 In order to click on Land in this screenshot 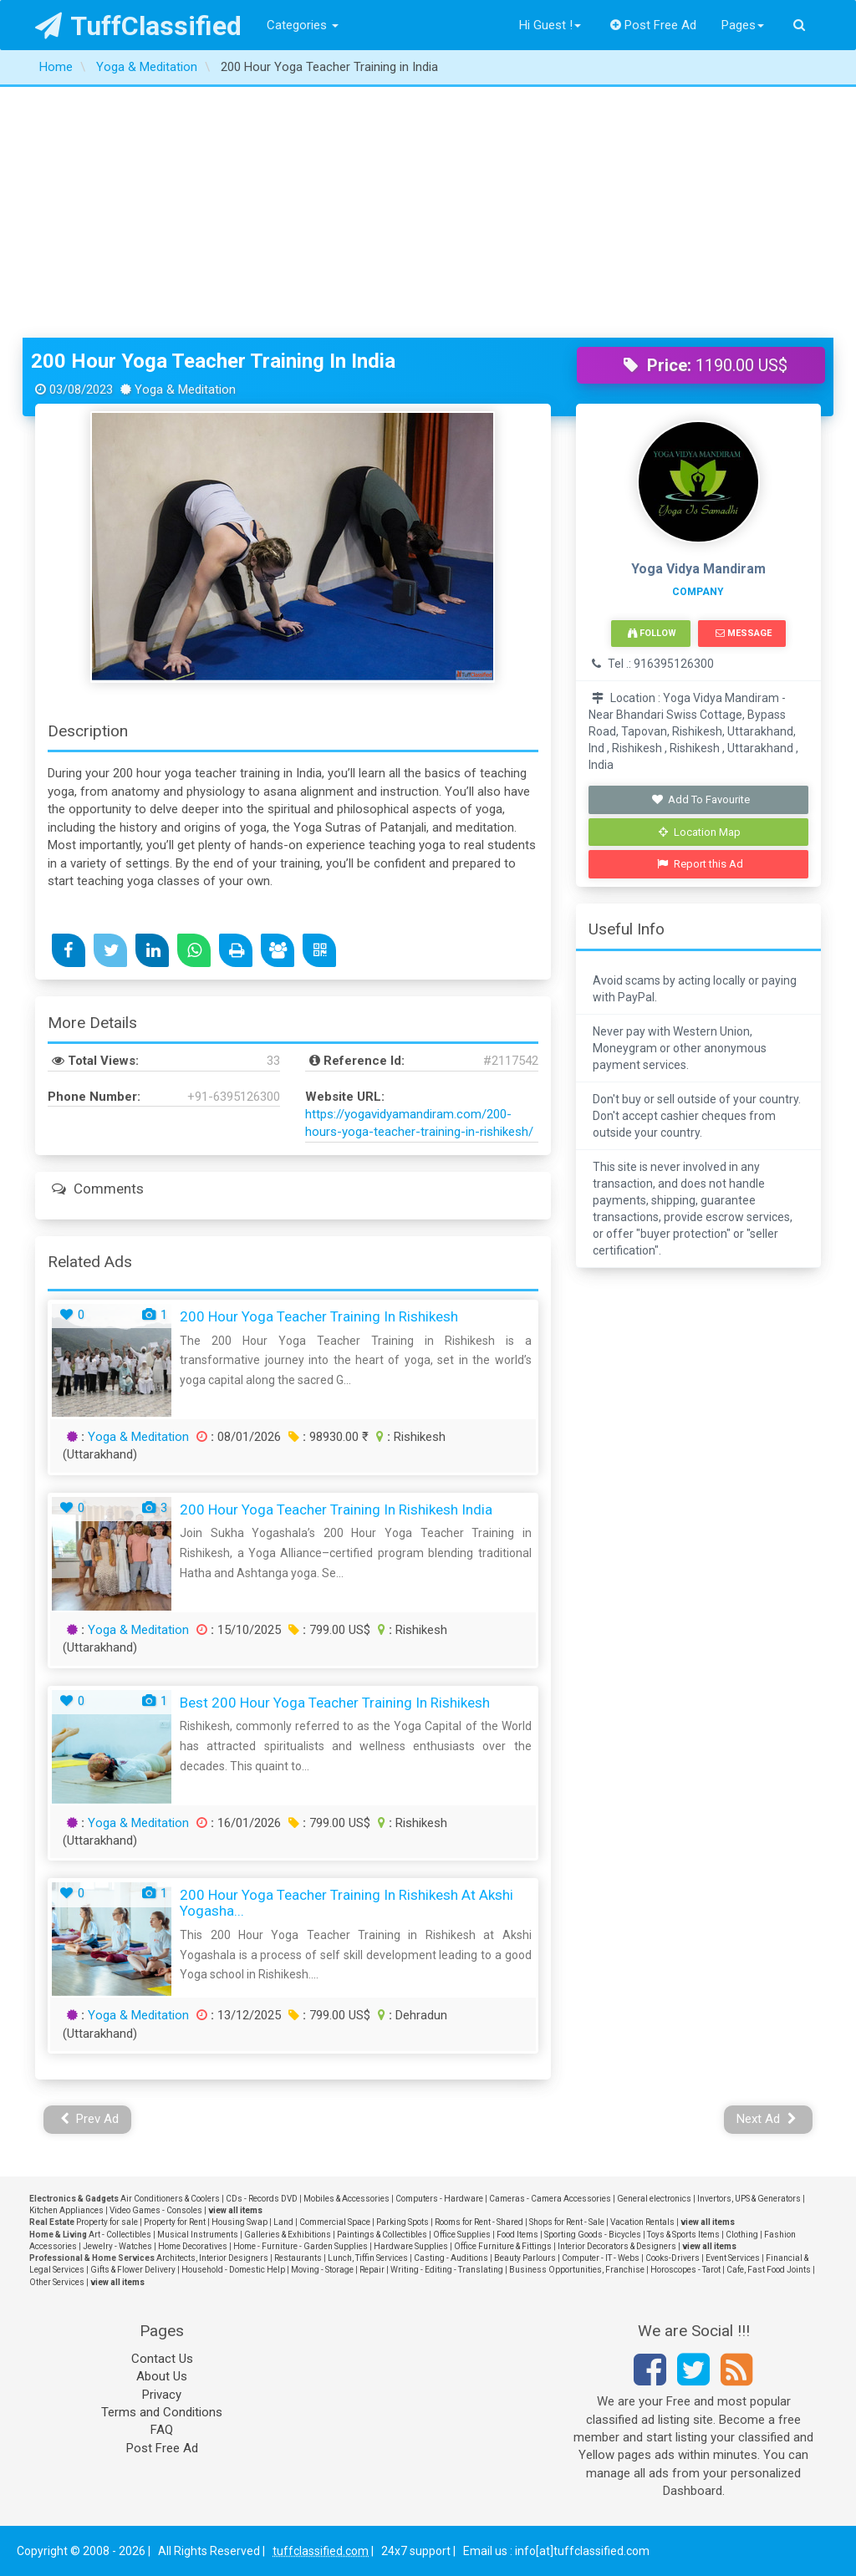, I will do `click(283, 2222)`.